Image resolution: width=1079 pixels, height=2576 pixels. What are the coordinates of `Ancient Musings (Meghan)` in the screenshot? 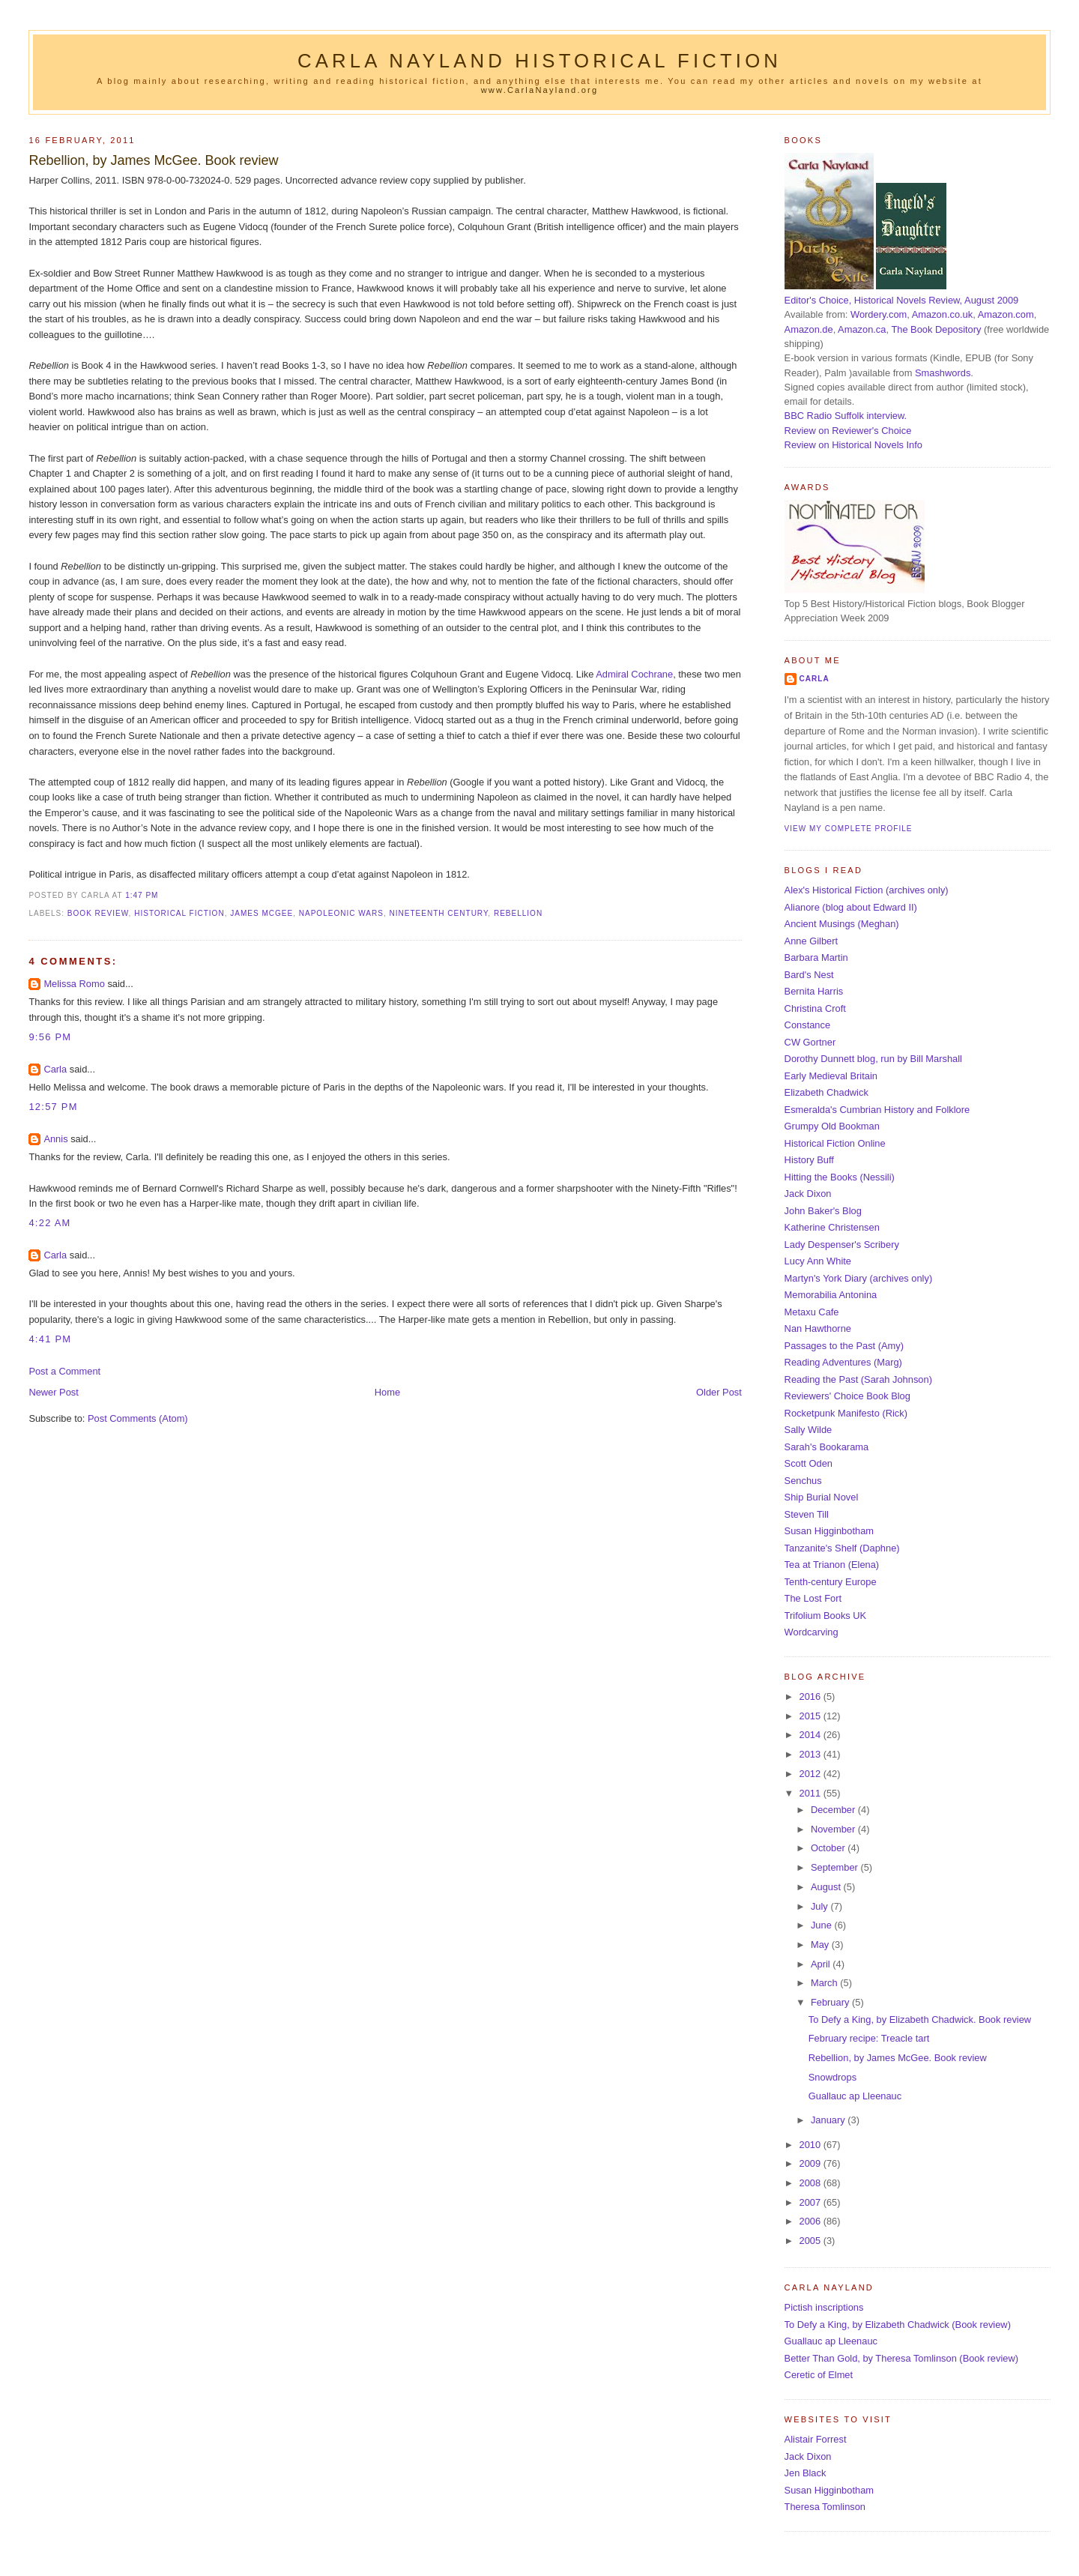 It's located at (842, 923).